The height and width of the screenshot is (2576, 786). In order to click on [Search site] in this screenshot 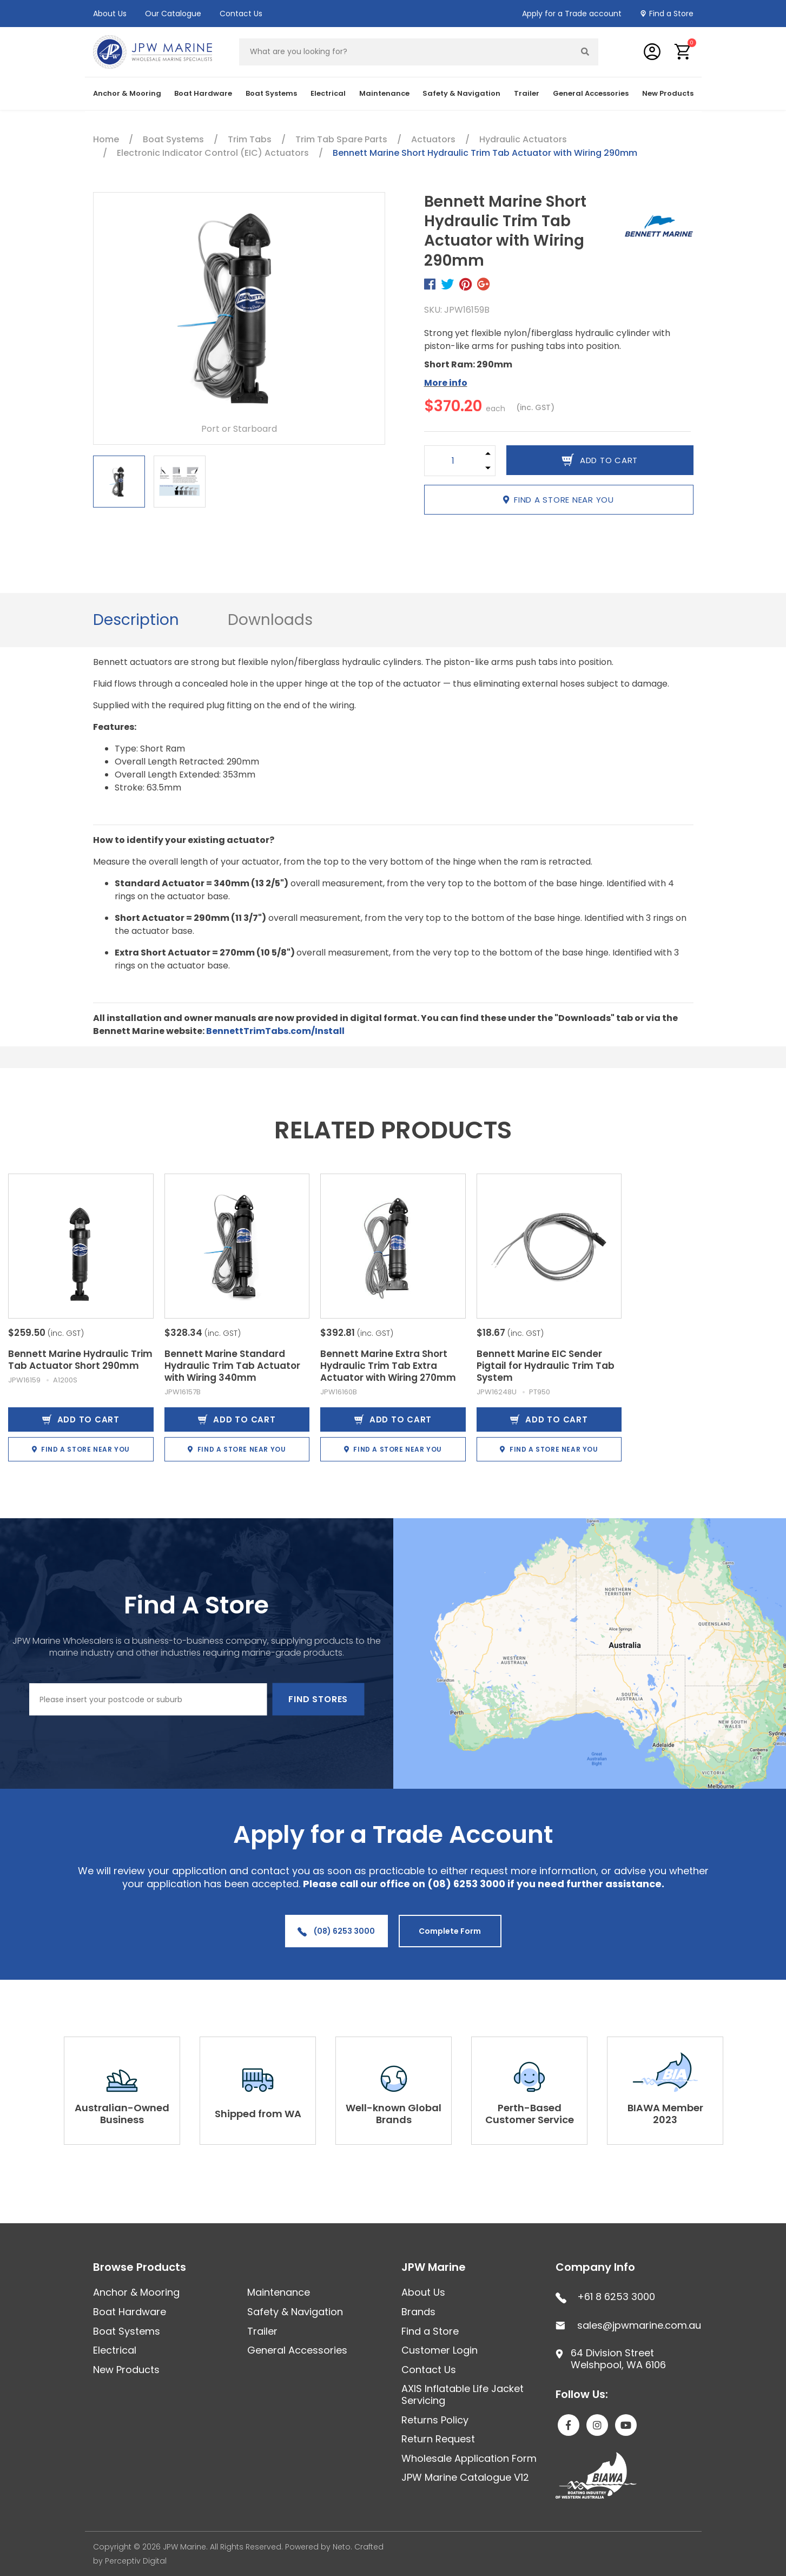, I will do `click(584, 51)`.